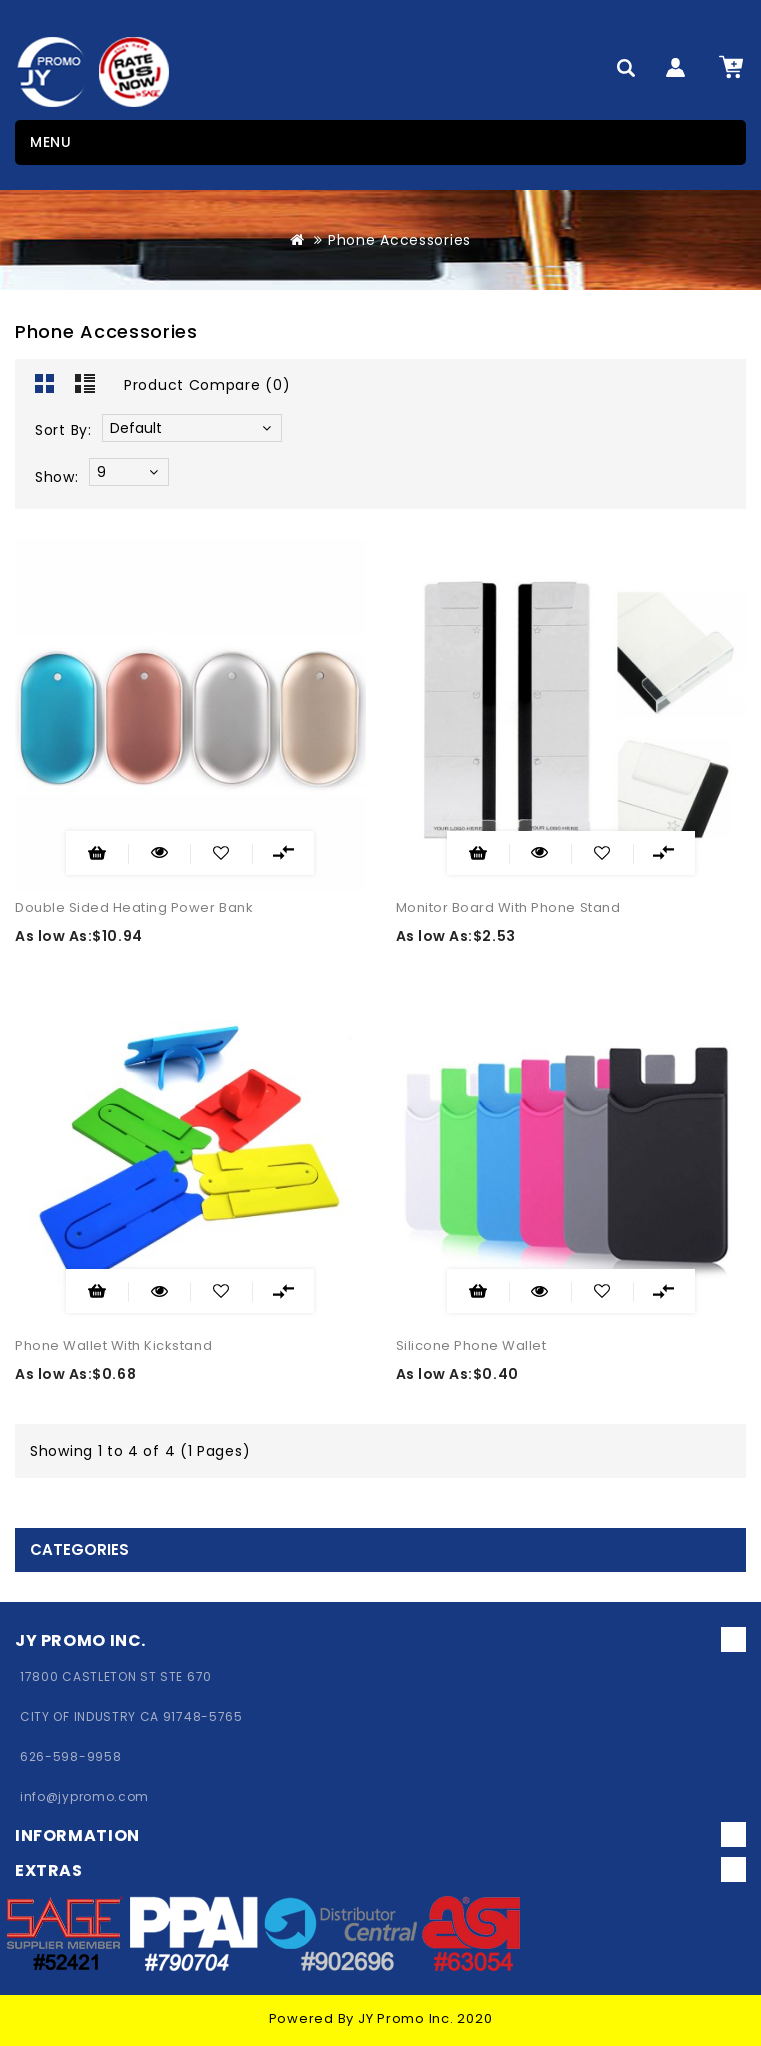 The image size is (761, 2046). Describe the element at coordinates (84, 1796) in the screenshot. I see `info@jypromo.com` at that location.